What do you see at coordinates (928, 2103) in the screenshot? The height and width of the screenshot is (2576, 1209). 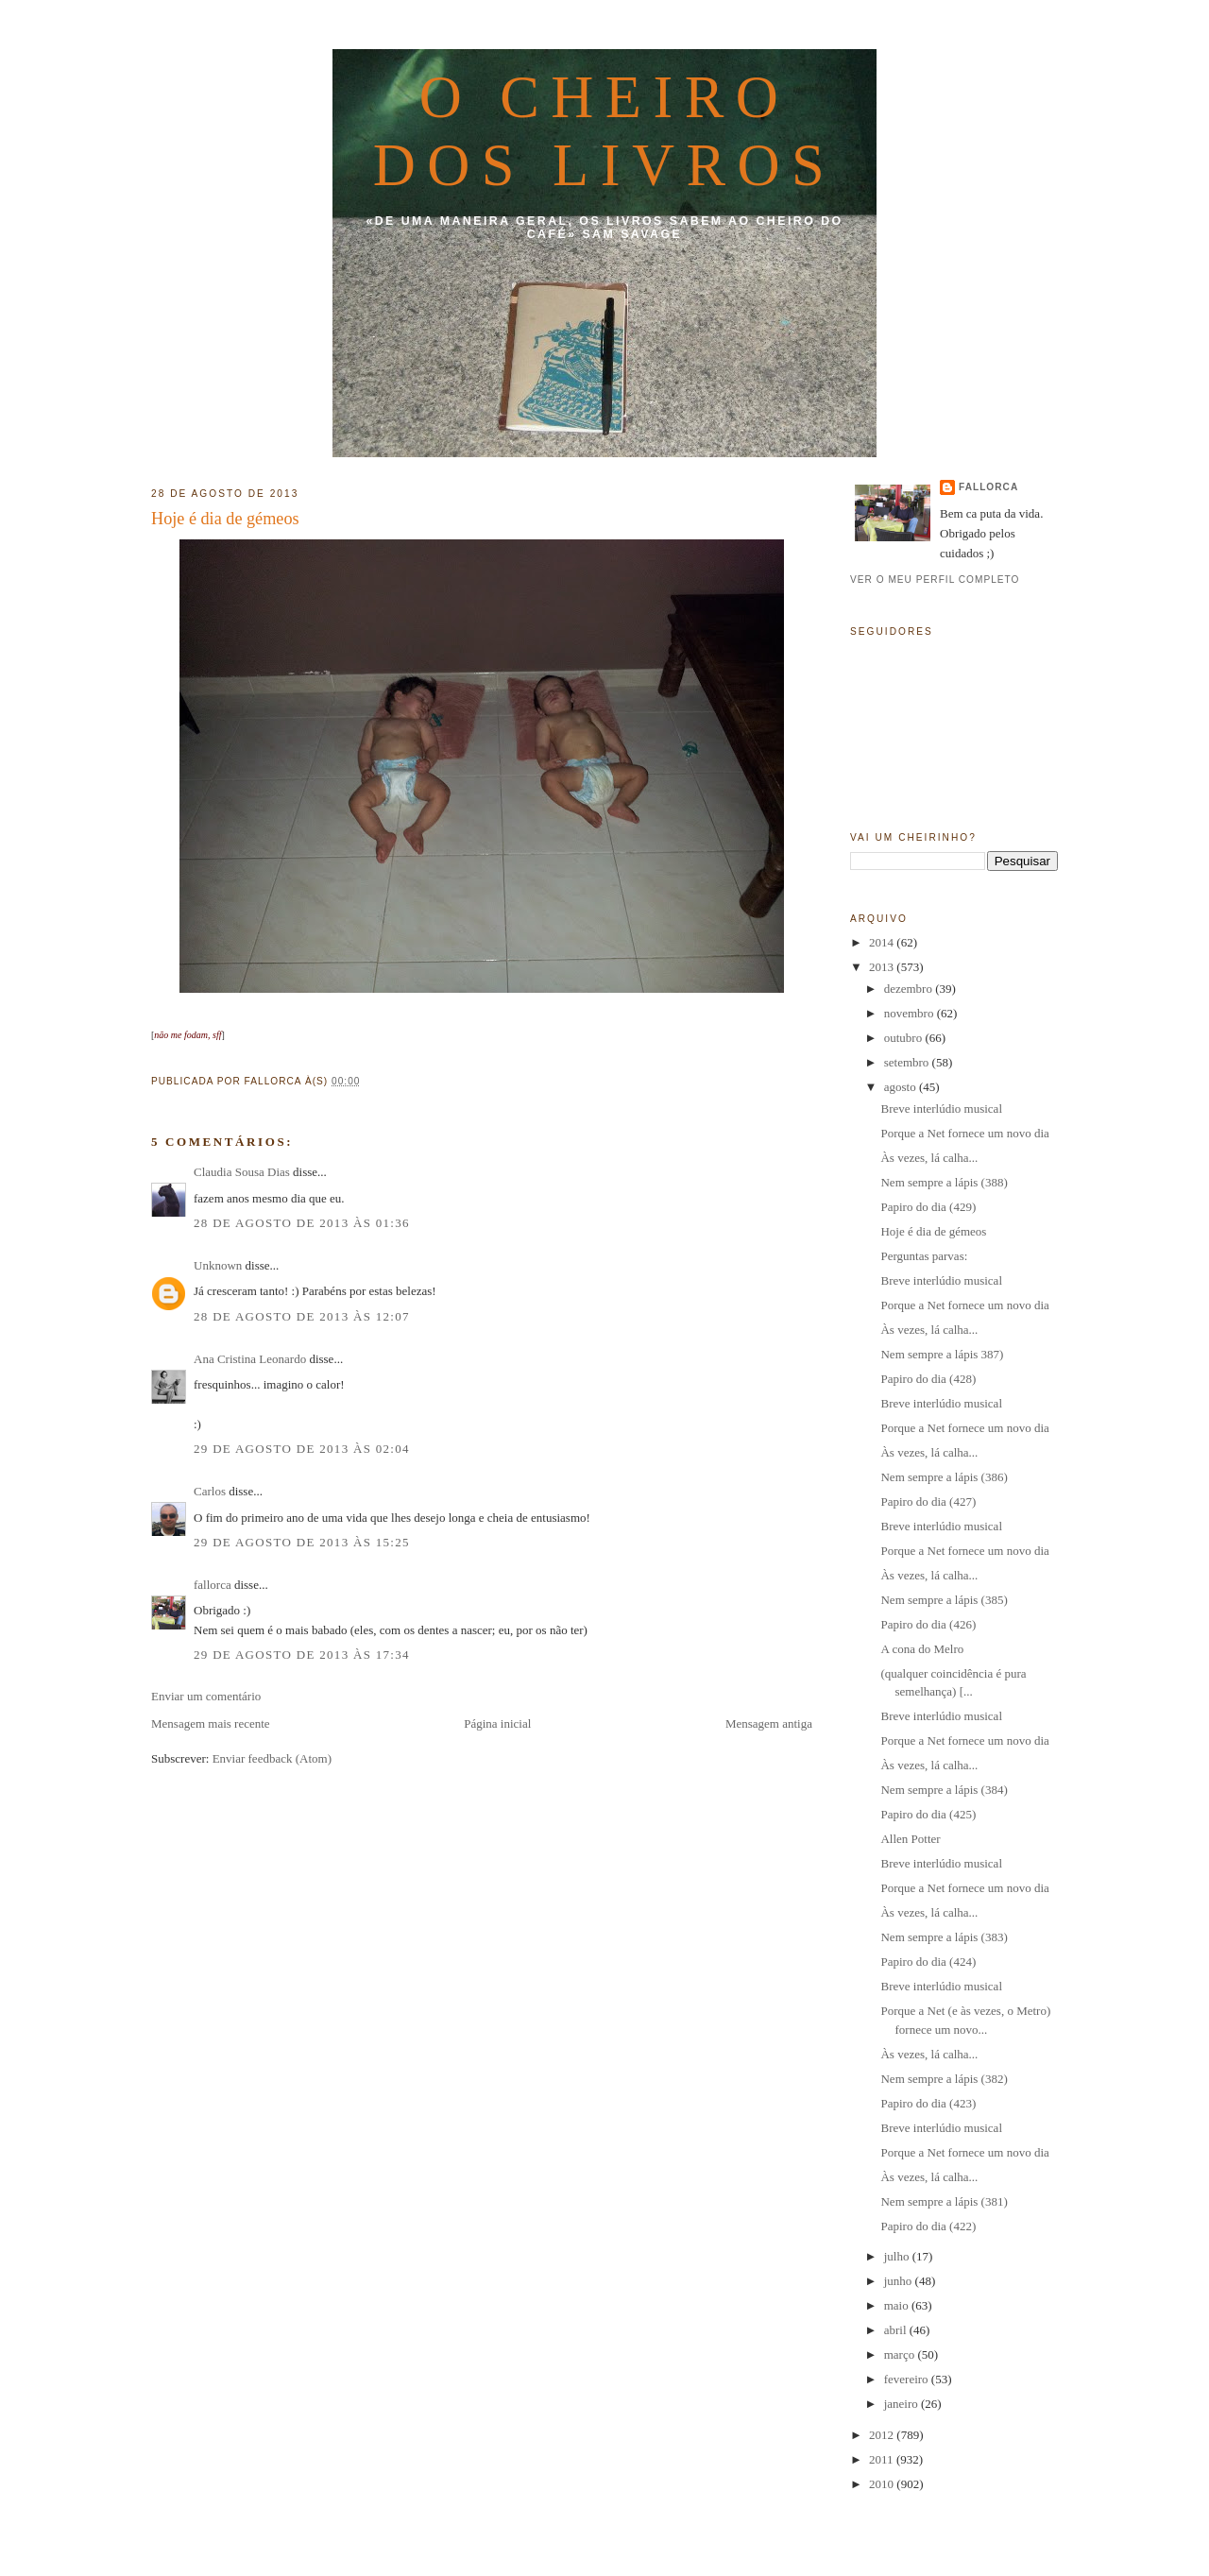 I see `Papiro do dia (423)` at bounding box center [928, 2103].